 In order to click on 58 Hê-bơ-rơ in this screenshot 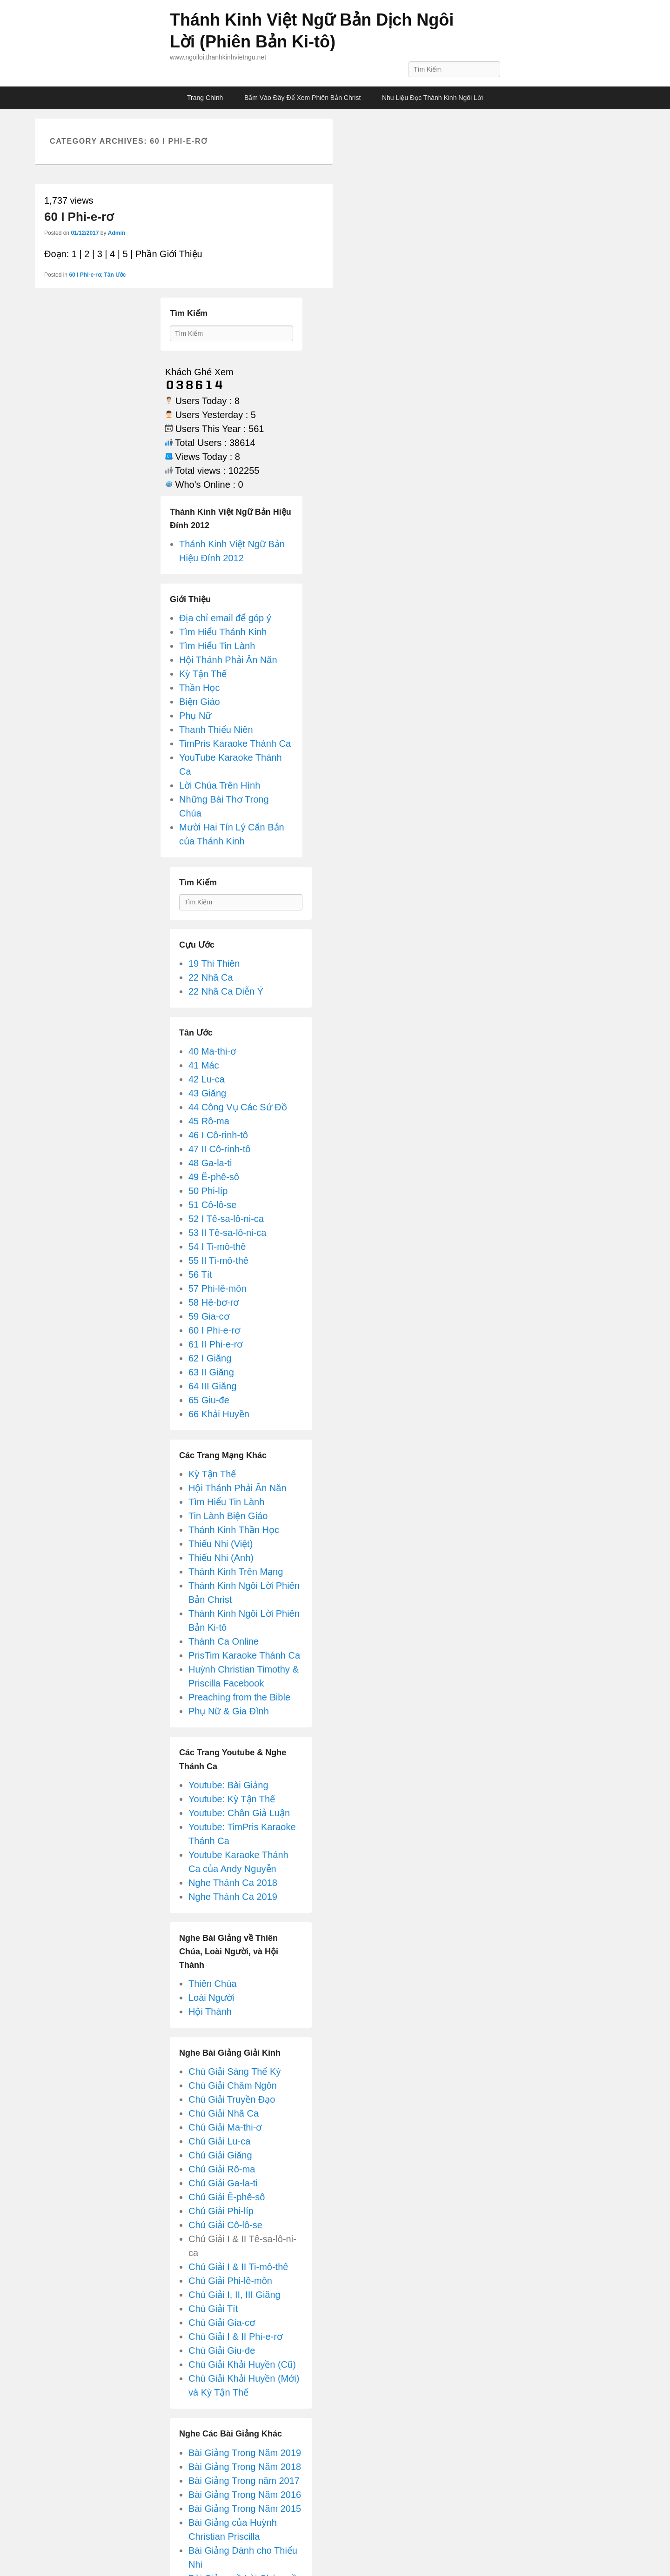, I will do `click(213, 1302)`.